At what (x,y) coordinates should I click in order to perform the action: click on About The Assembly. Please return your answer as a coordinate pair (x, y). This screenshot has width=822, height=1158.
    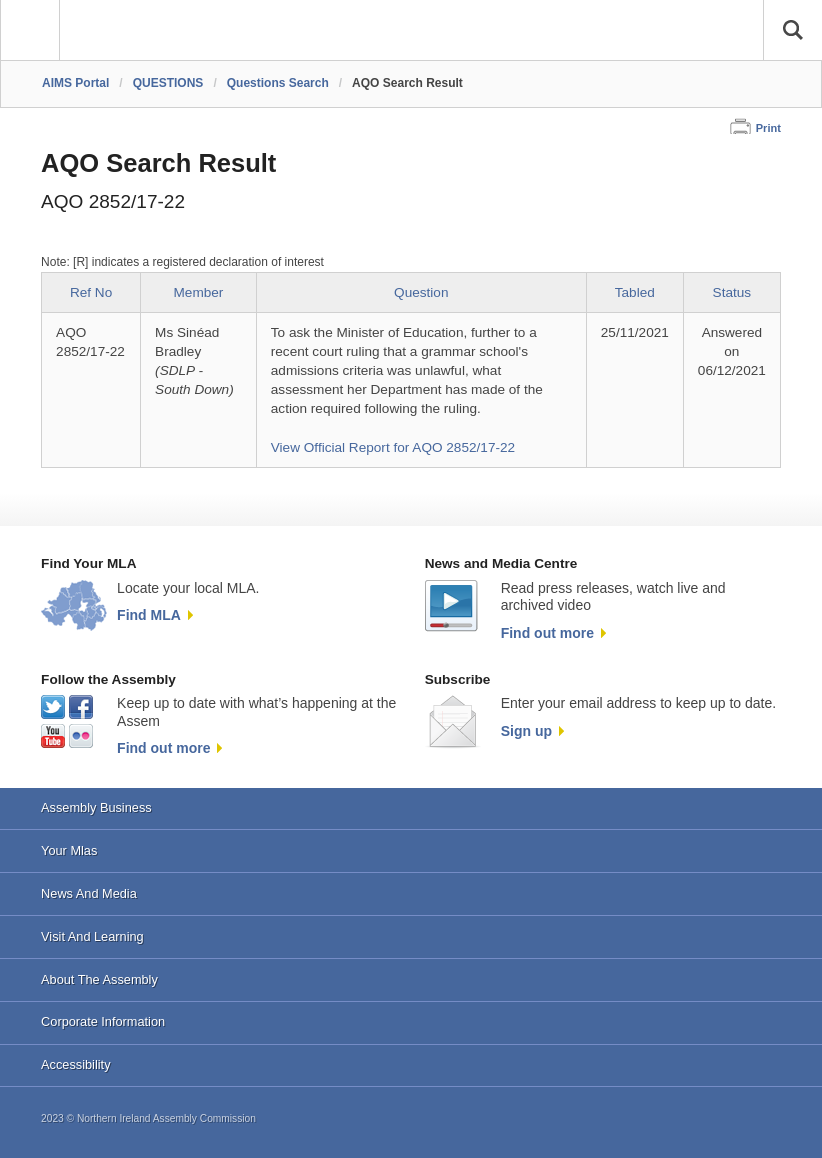
    Looking at the image, I should click on (99, 979).